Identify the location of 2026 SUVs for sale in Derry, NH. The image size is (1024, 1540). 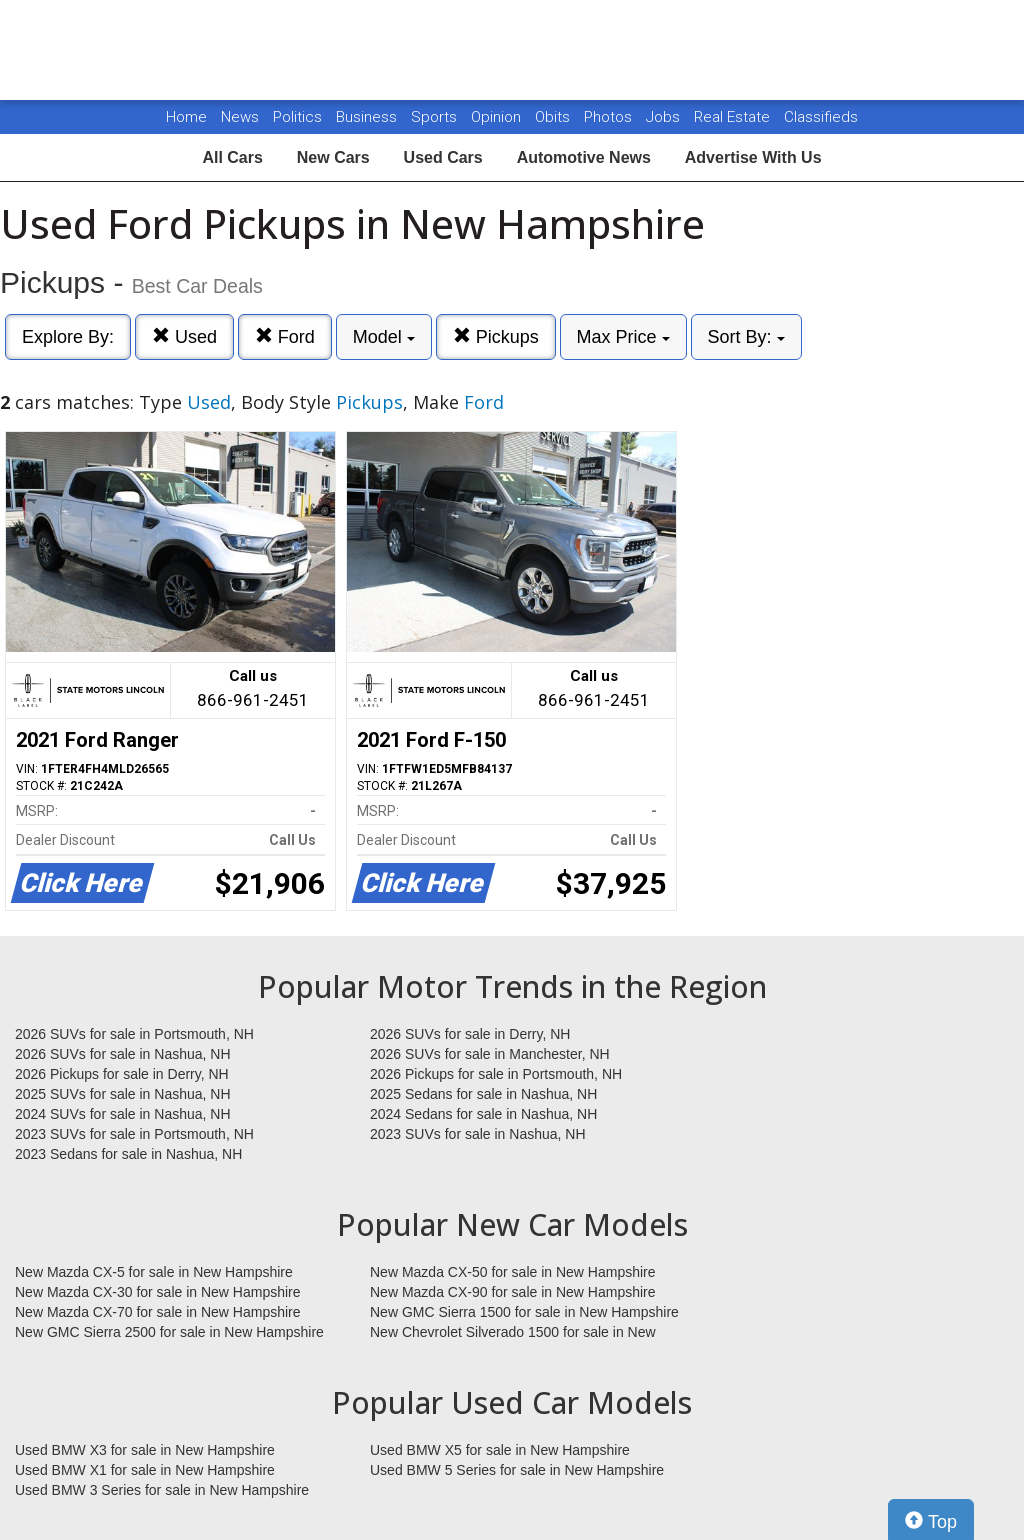
(470, 1034).